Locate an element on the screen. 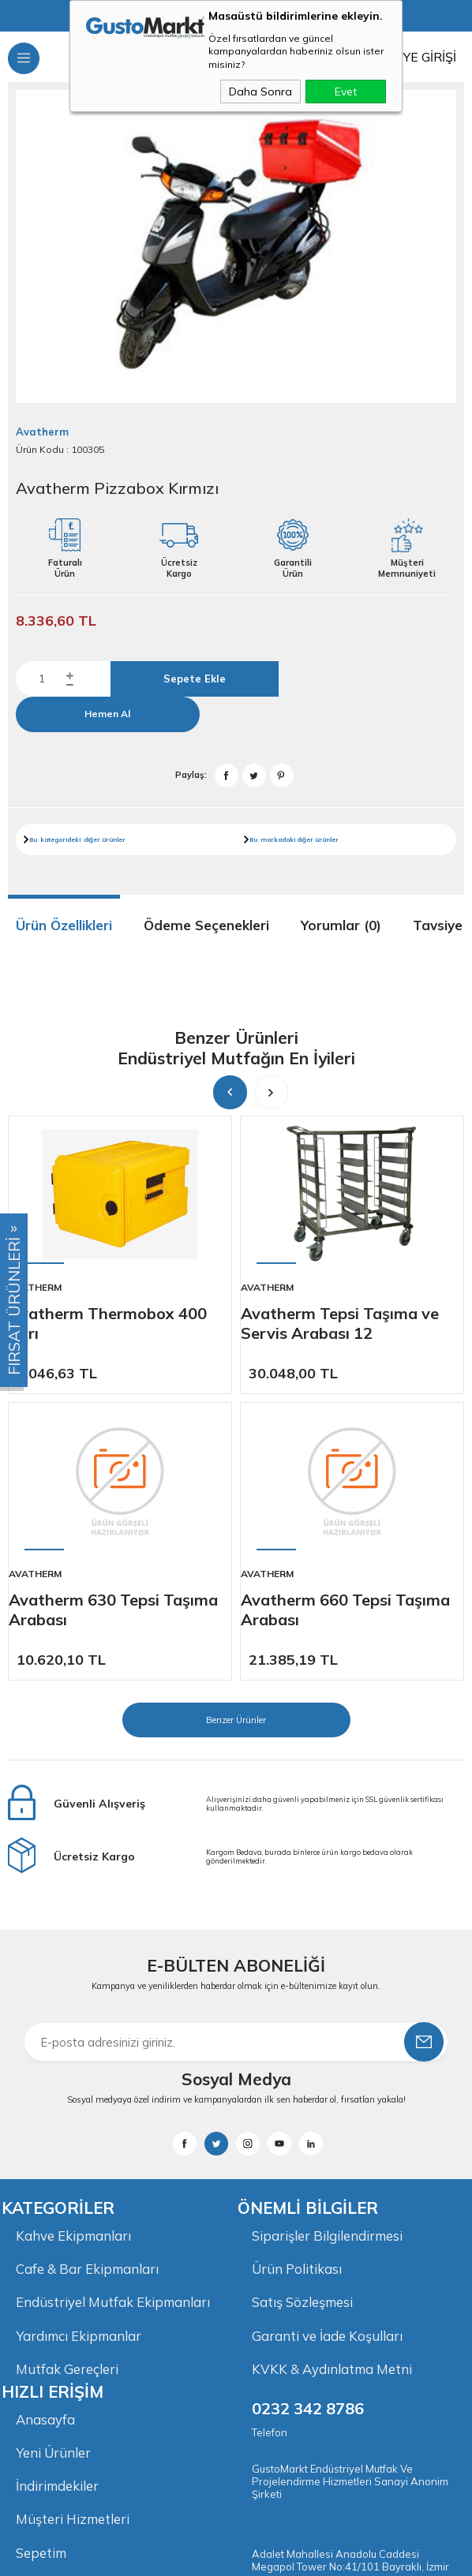 This screenshot has width=472, height=2576. Satış Sözleşmesi is located at coordinates (302, 2014).